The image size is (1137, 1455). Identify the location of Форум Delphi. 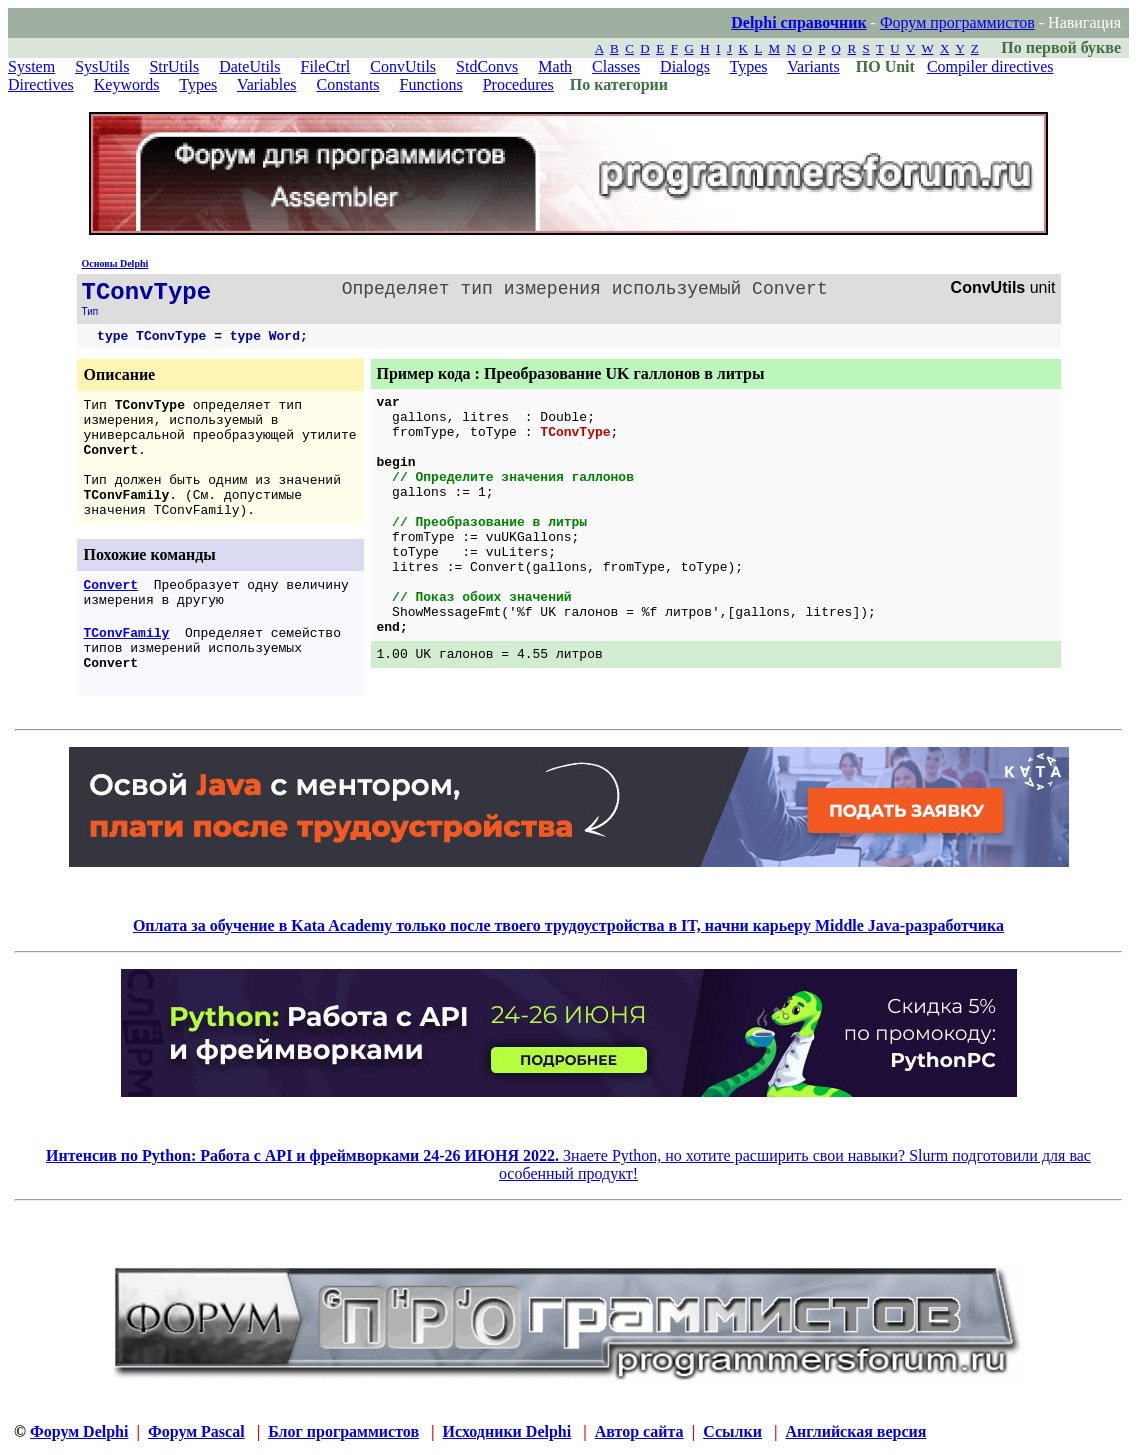
(79, 1431).